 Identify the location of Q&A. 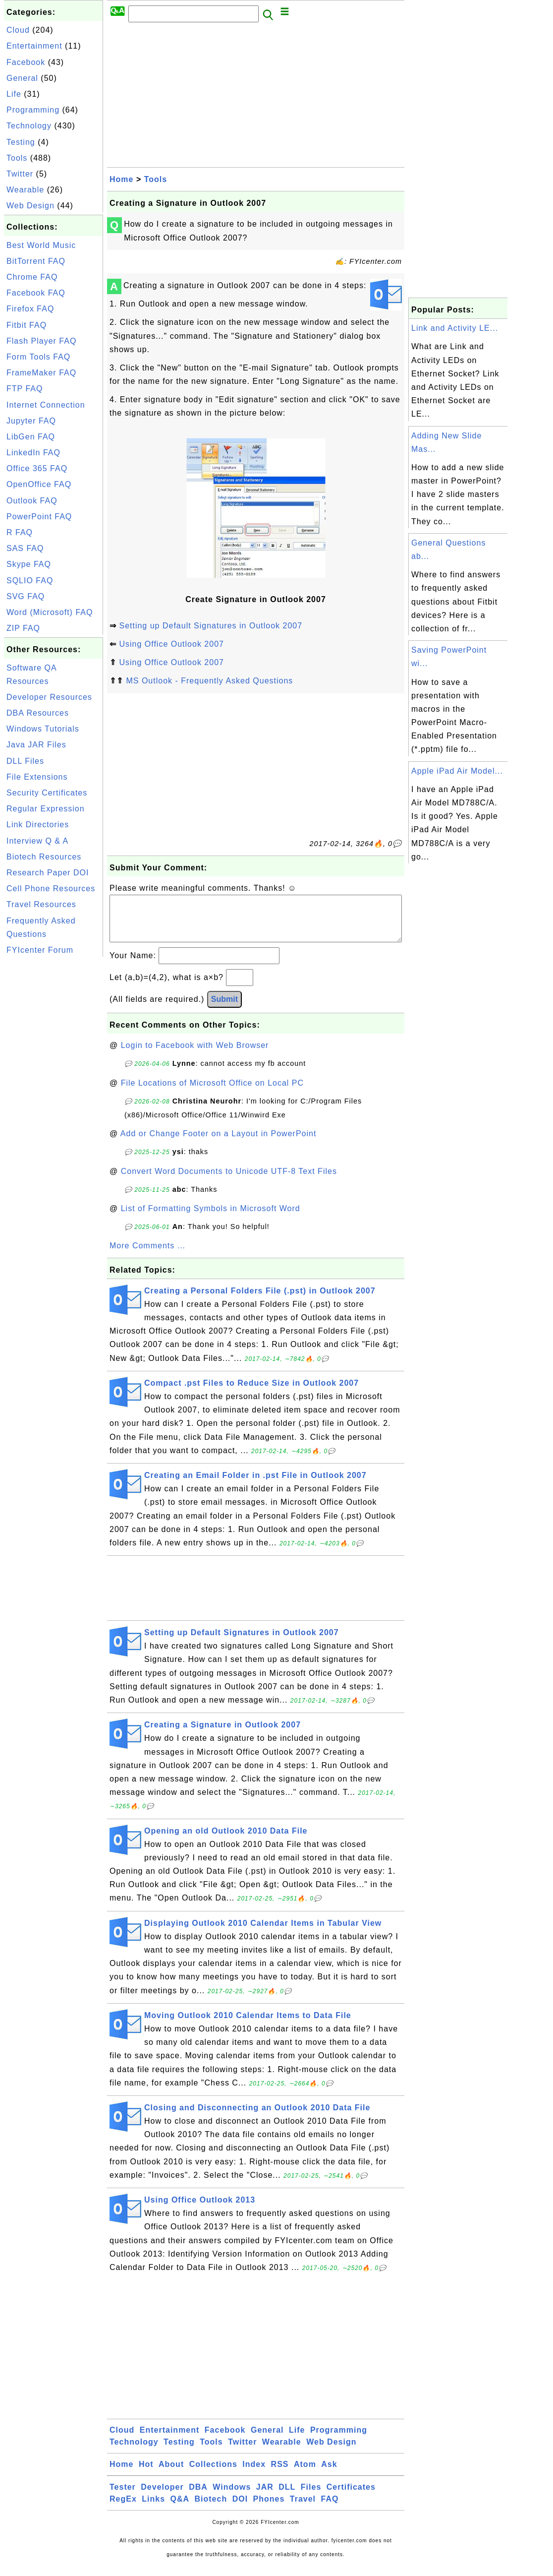
(180, 2509).